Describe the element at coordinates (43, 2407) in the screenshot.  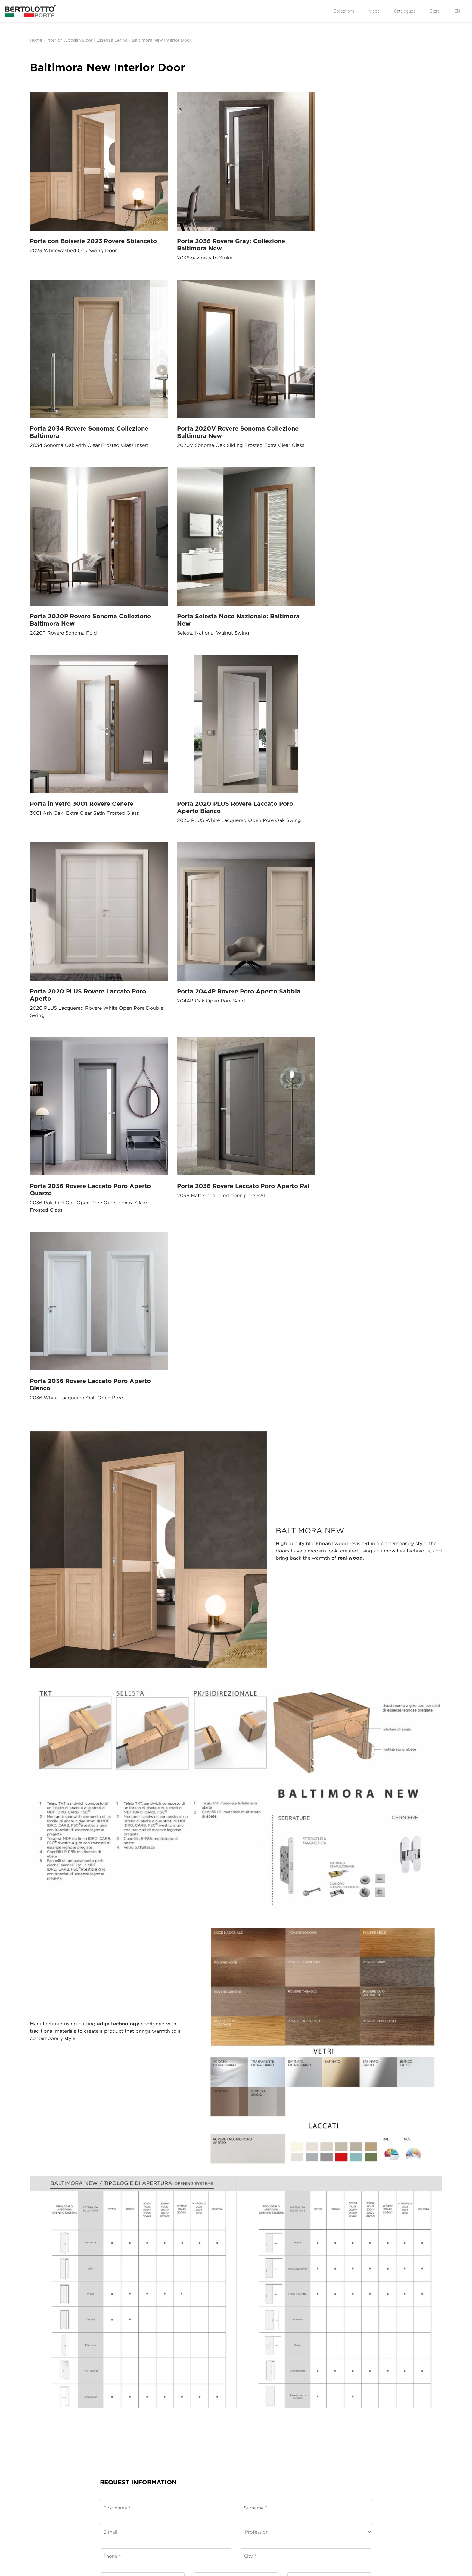
I see `Case History` at that location.